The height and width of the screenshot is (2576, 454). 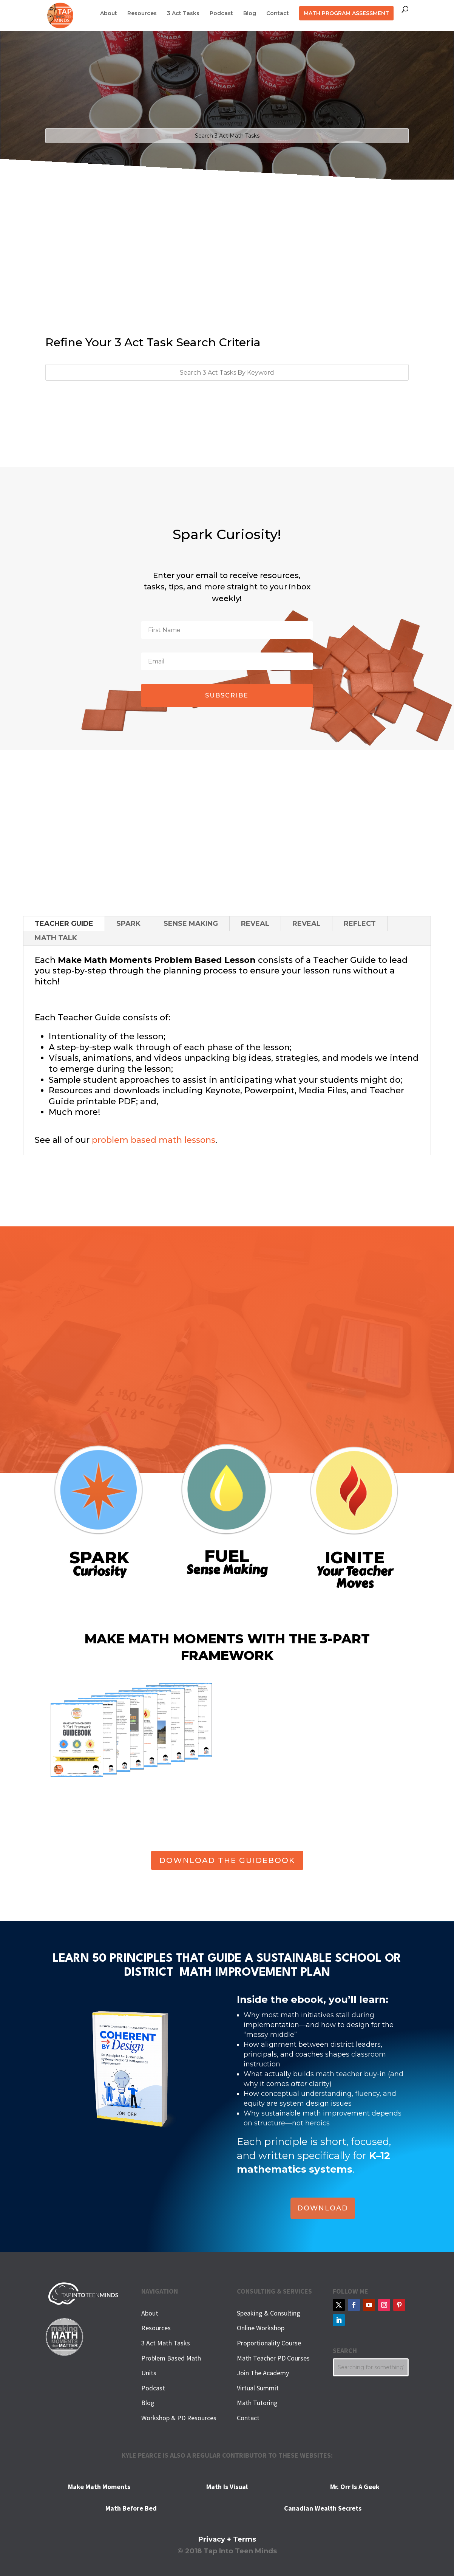 What do you see at coordinates (227, 2486) in the screenshot?
I see `Math Is Visual` at bounding box center [227, 2486].